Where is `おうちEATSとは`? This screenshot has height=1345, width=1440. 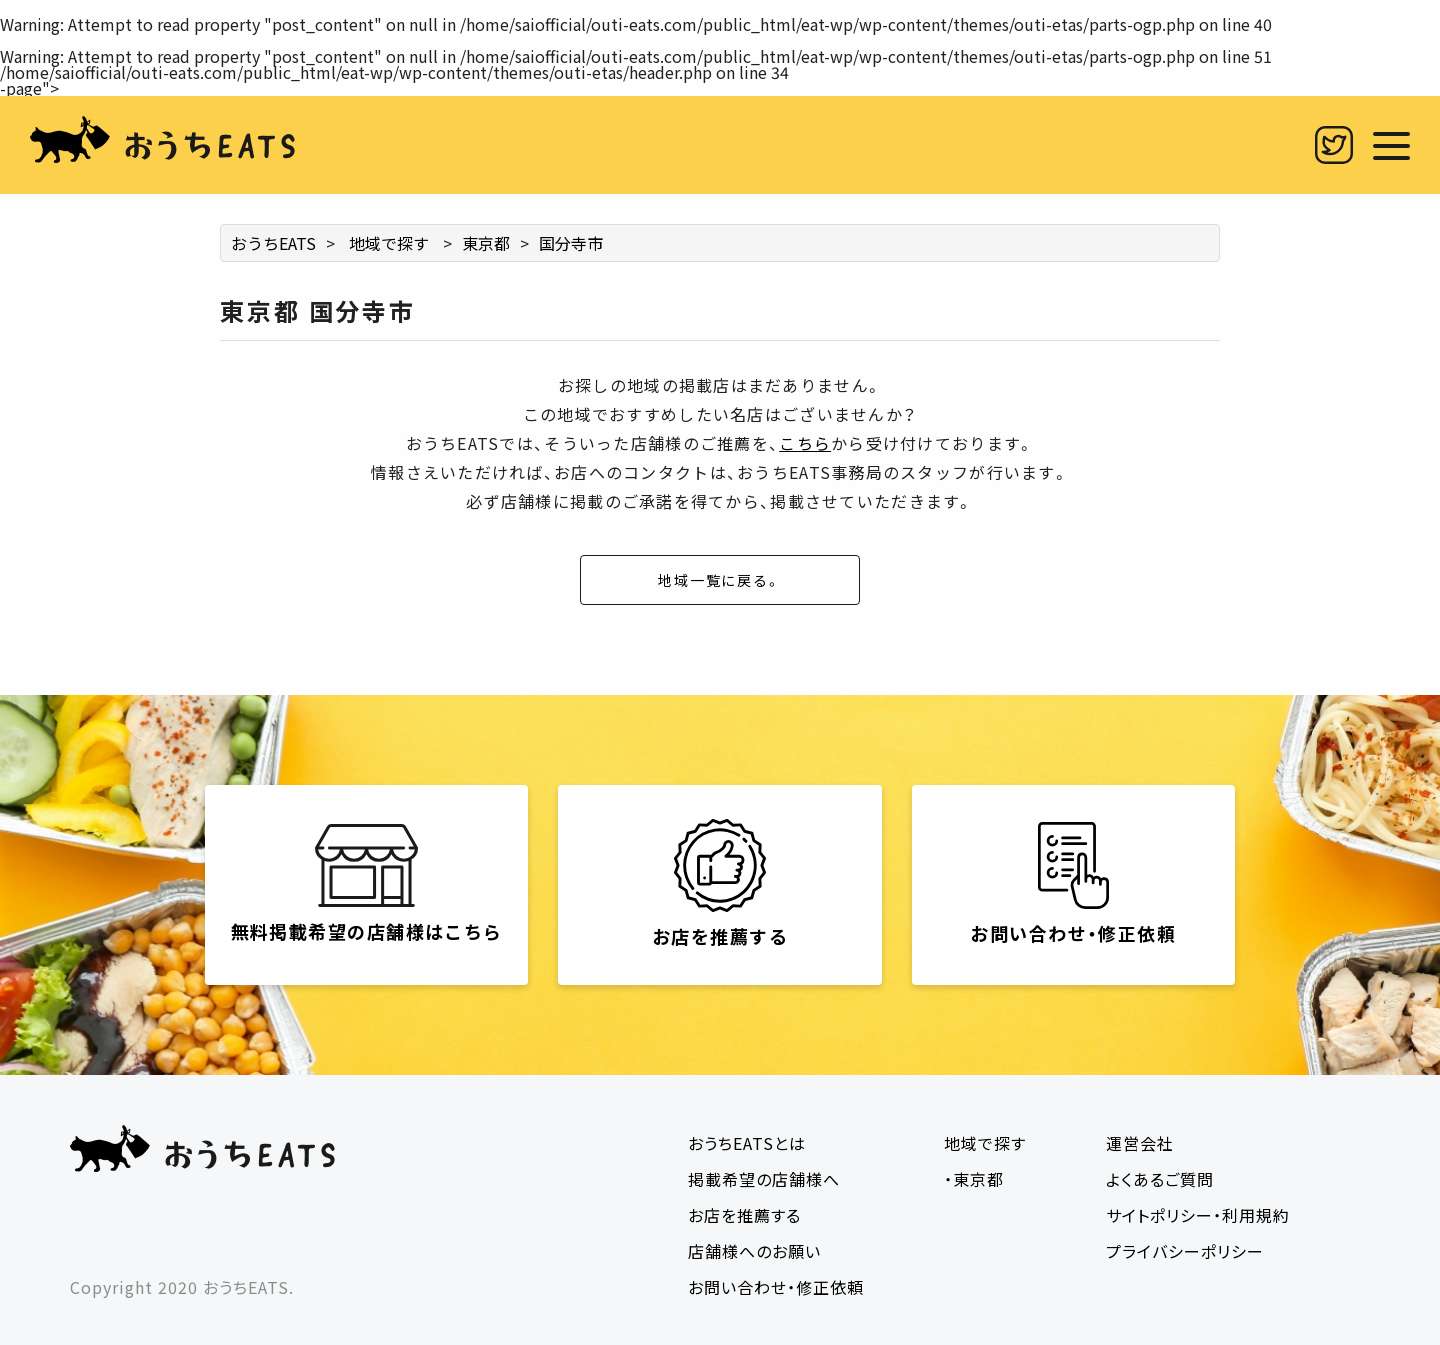
おうちEATSとは is located at coordinates (747, 1143).